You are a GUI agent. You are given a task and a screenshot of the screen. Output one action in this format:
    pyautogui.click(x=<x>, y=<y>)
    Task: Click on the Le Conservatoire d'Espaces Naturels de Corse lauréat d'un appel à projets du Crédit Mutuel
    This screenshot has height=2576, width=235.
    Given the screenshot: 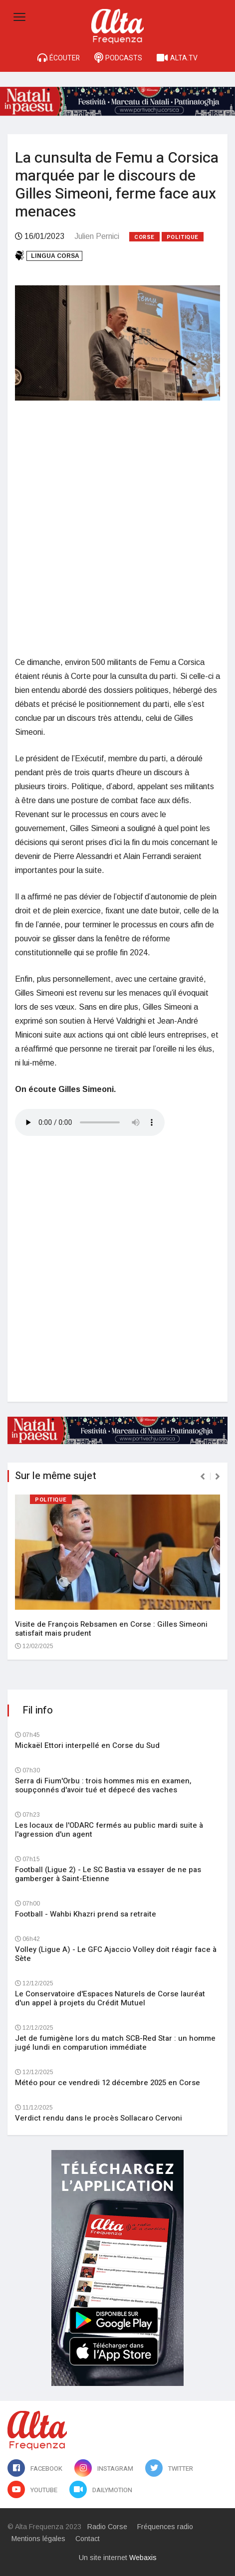 What is the action you would take?
    pyautogui.click(x=110, y=1998)
    